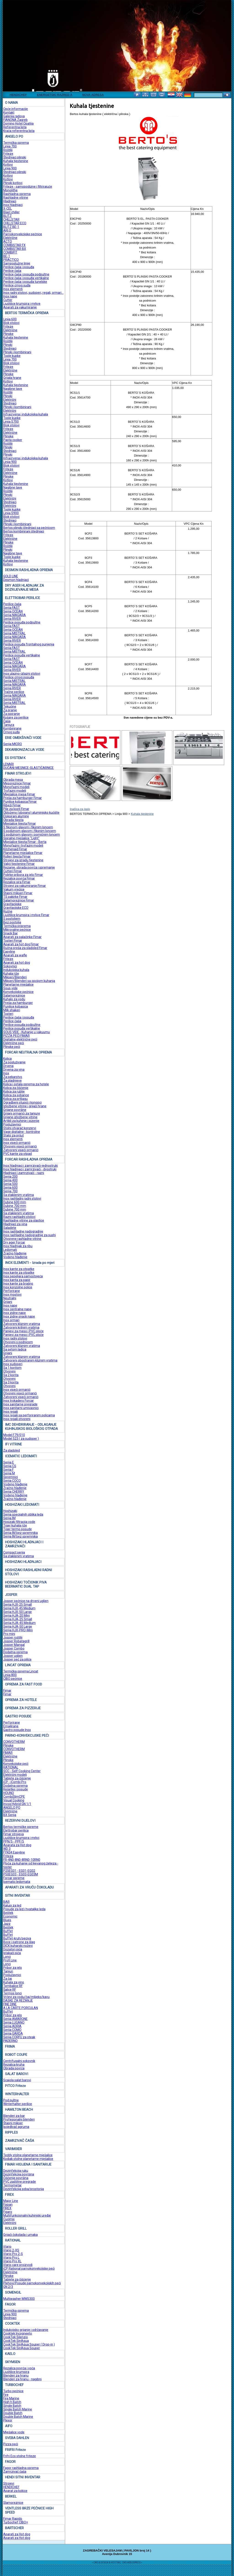 This screenshot has height=2576, width=234. I want to click on Strojevi za vakumiranje Fimar, so click(24, 886).